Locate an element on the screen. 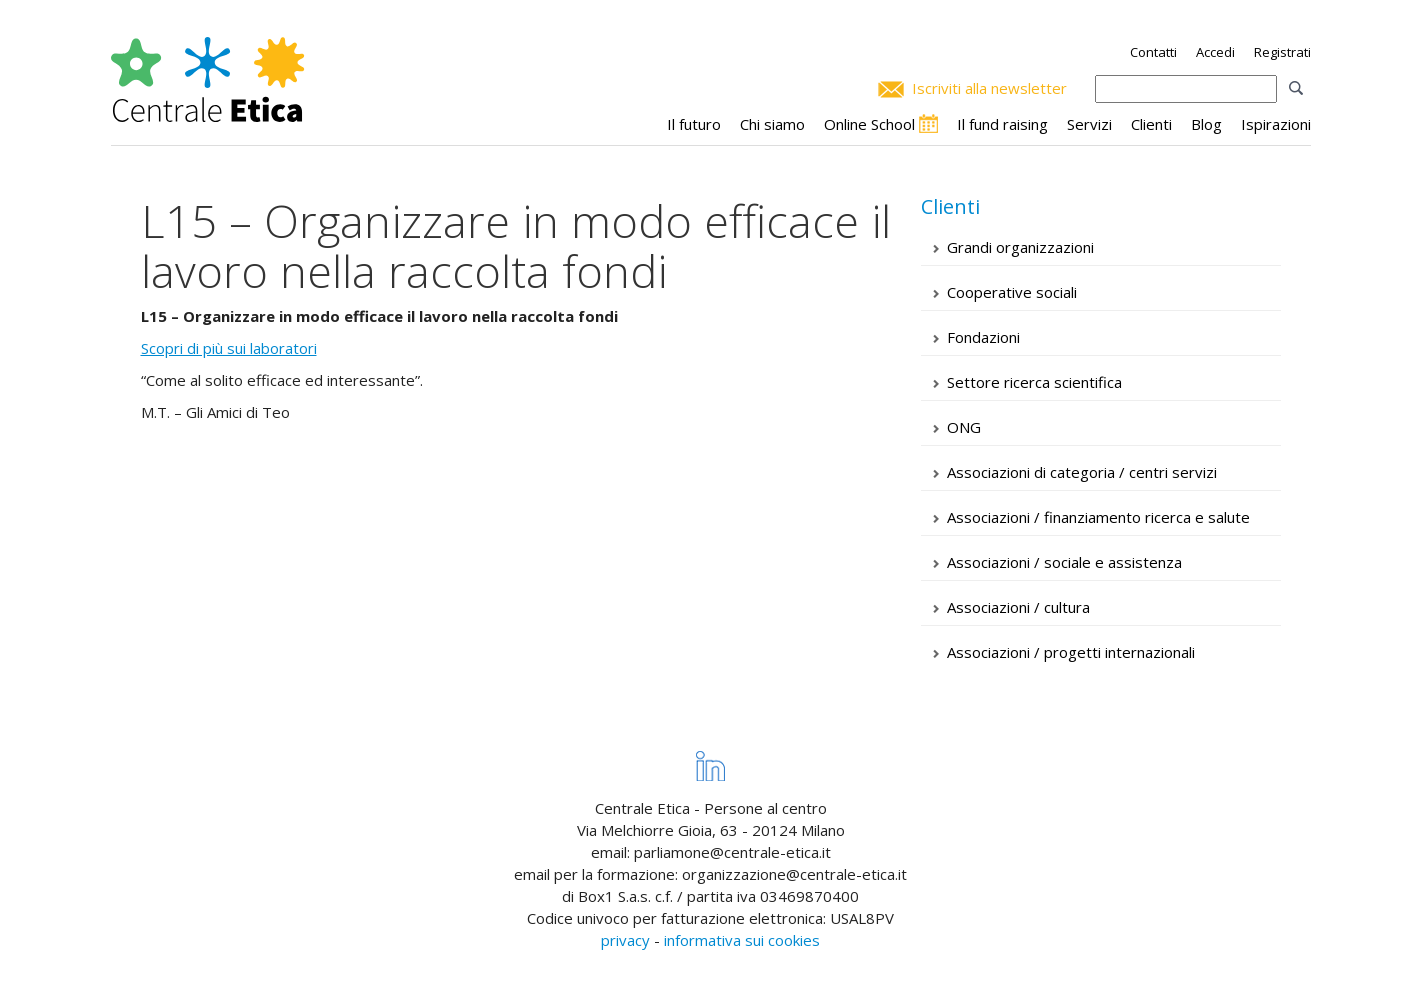  Associazioni / finanziamento ricerca e salute is located at coordinates (1098, 517).